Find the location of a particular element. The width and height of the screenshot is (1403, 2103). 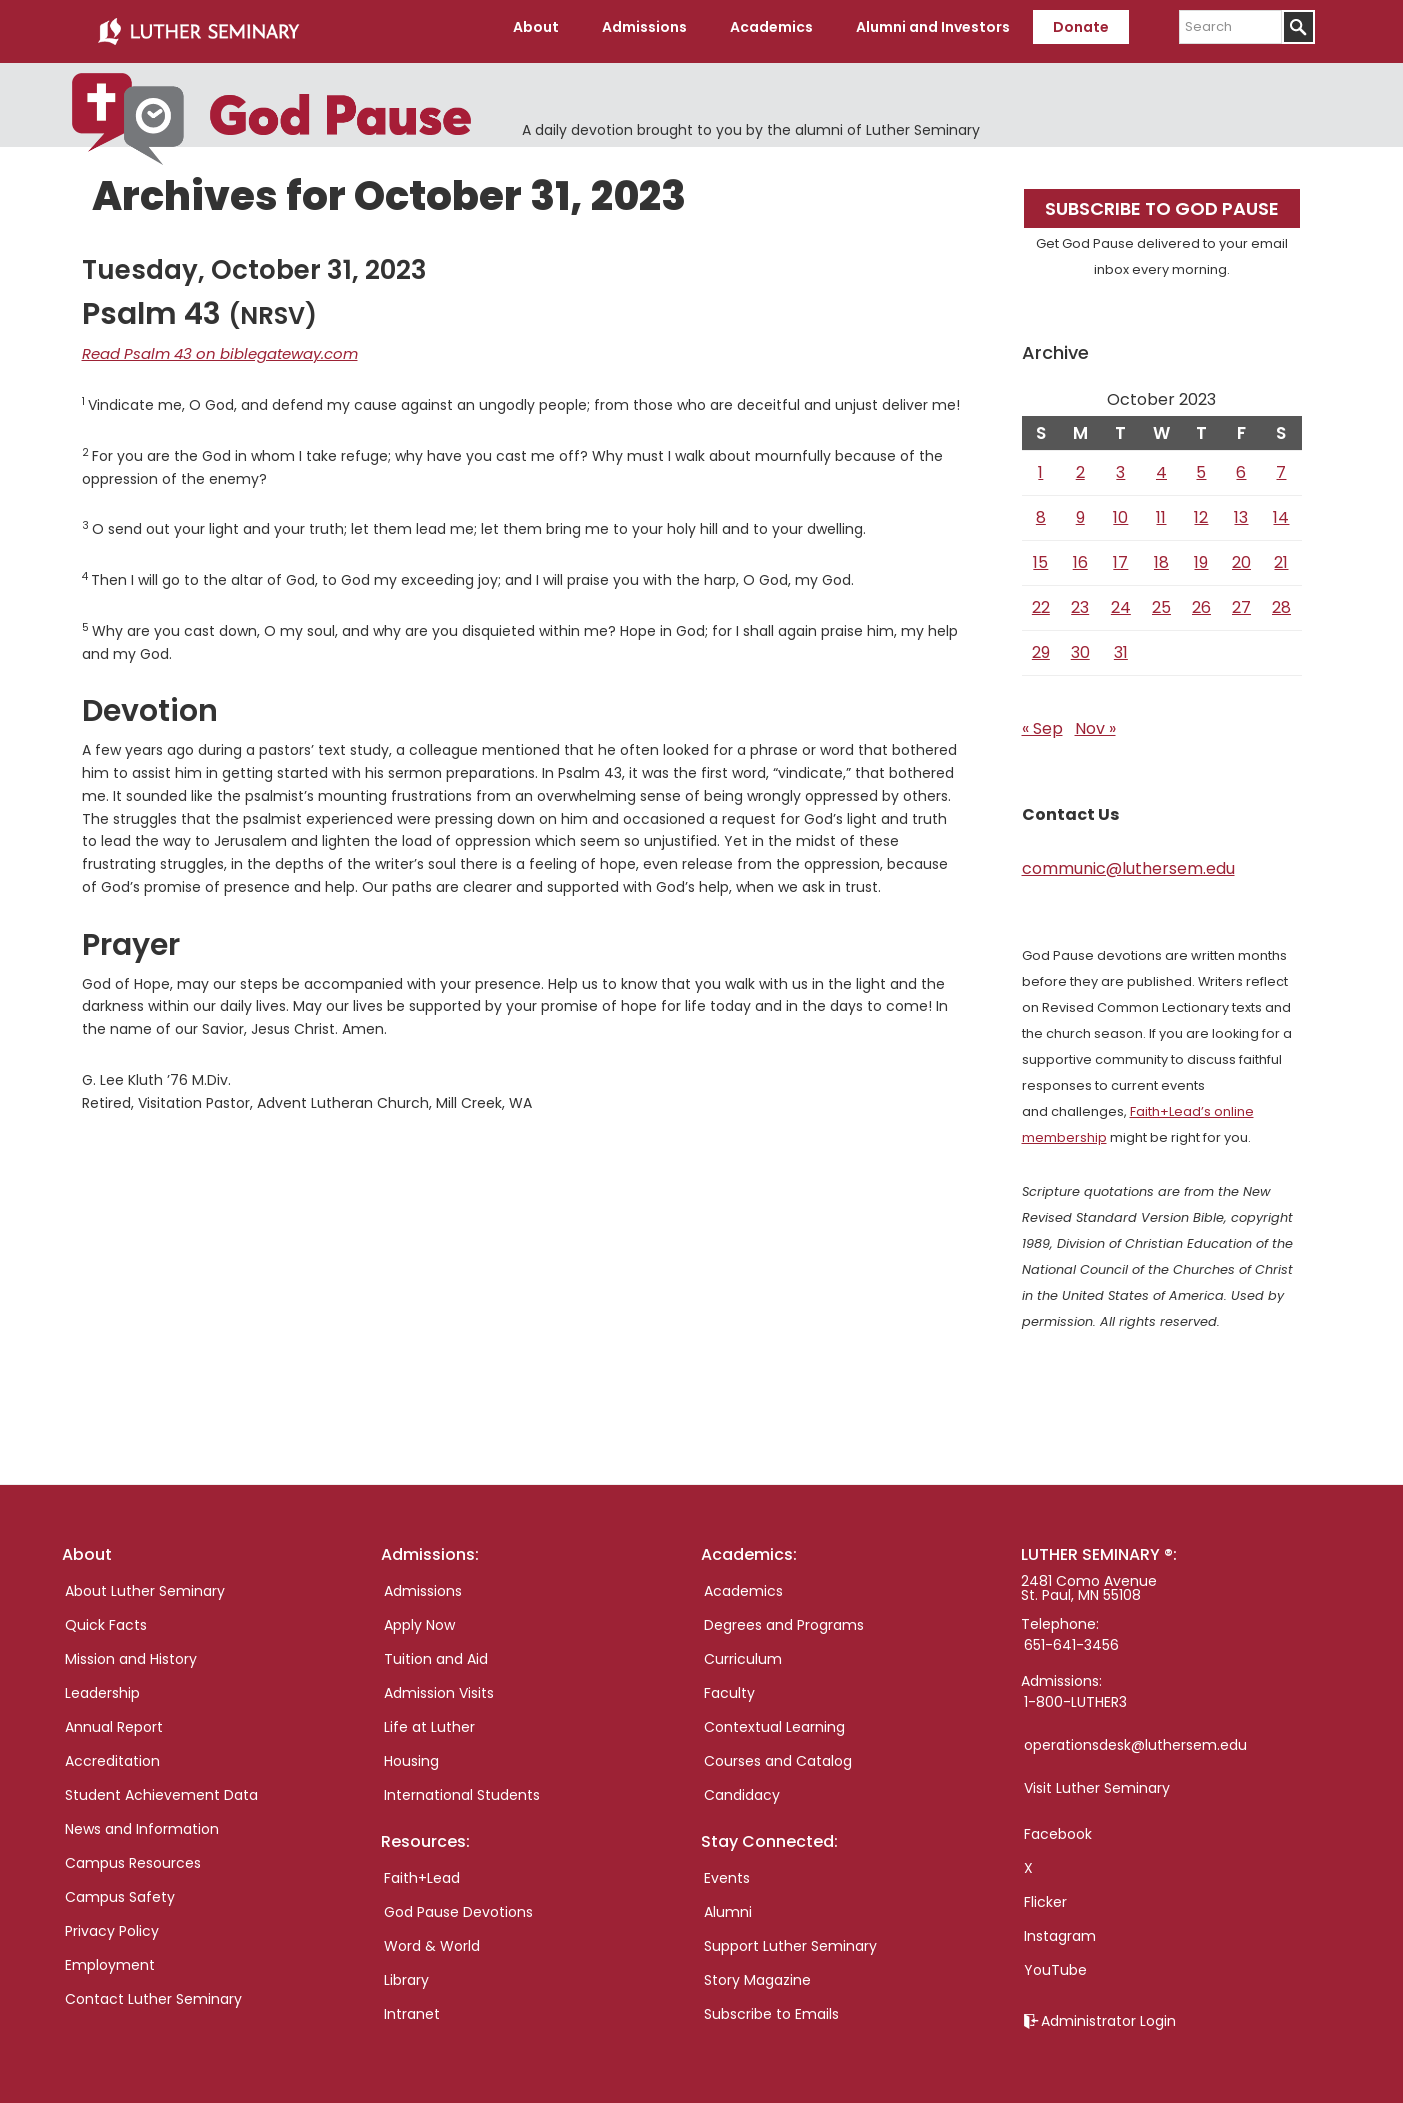

25 [Posts published on October 25, 2023] is located at coordinates (1161, 599).